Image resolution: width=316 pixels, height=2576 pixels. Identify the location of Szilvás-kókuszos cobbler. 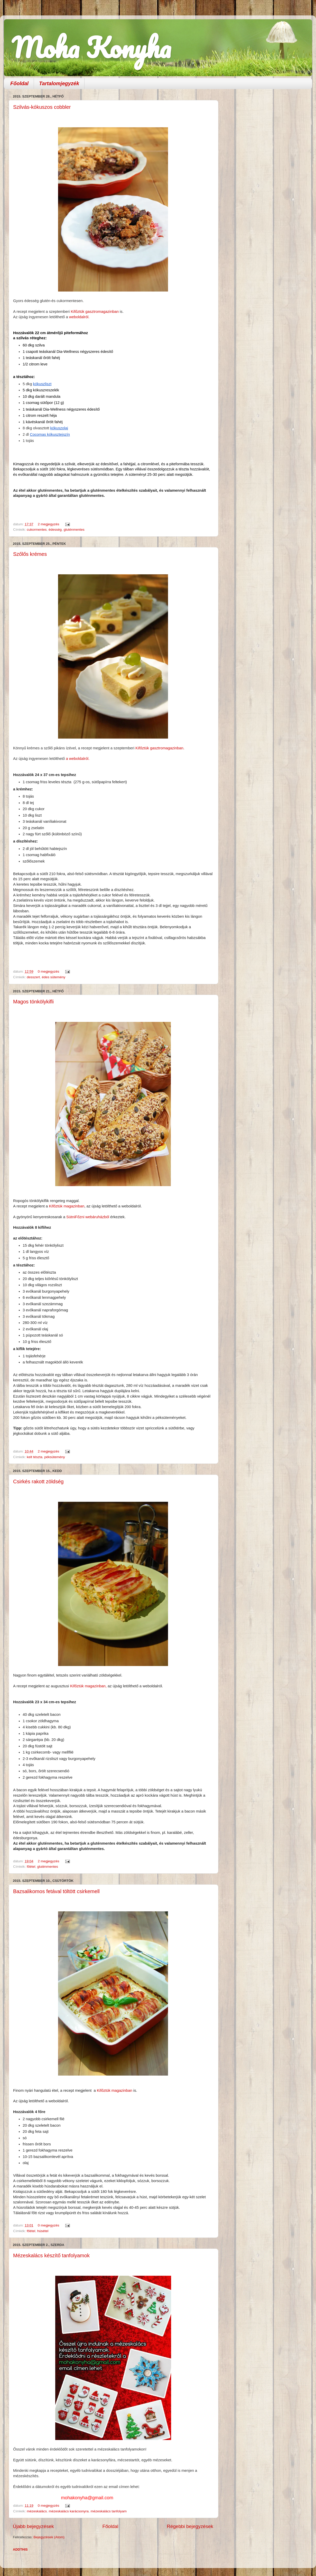
(42, 107).